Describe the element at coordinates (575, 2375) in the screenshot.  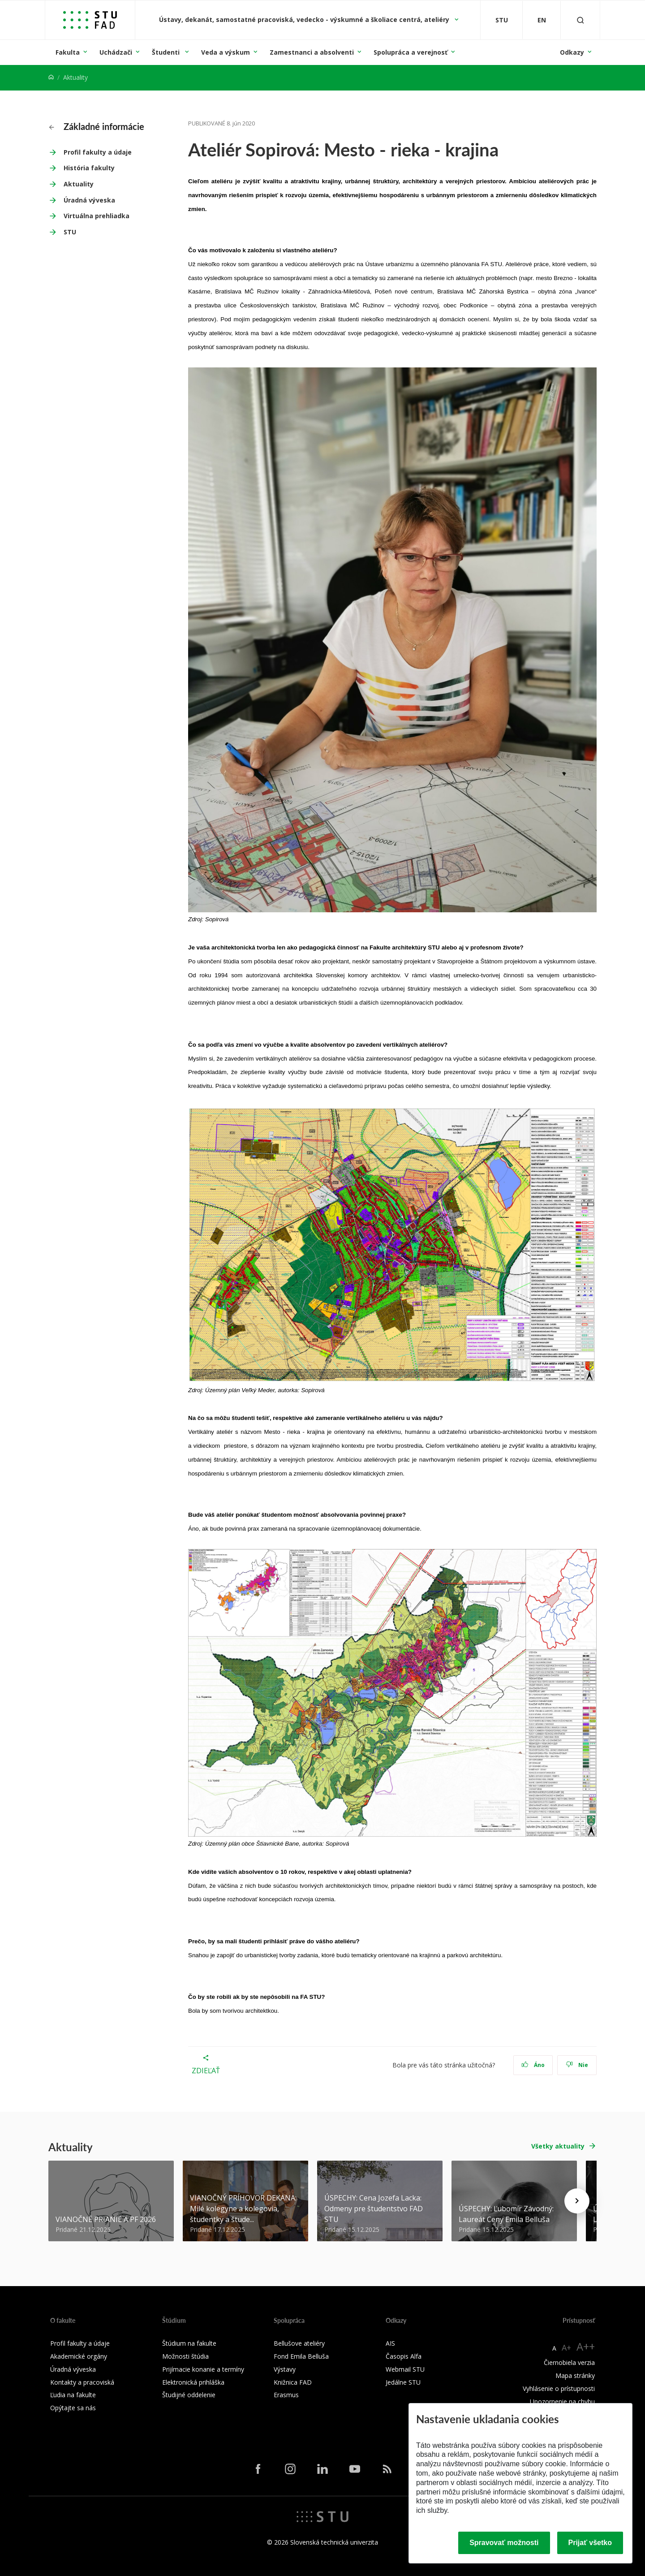
I see `Mapa stránky` at that location.